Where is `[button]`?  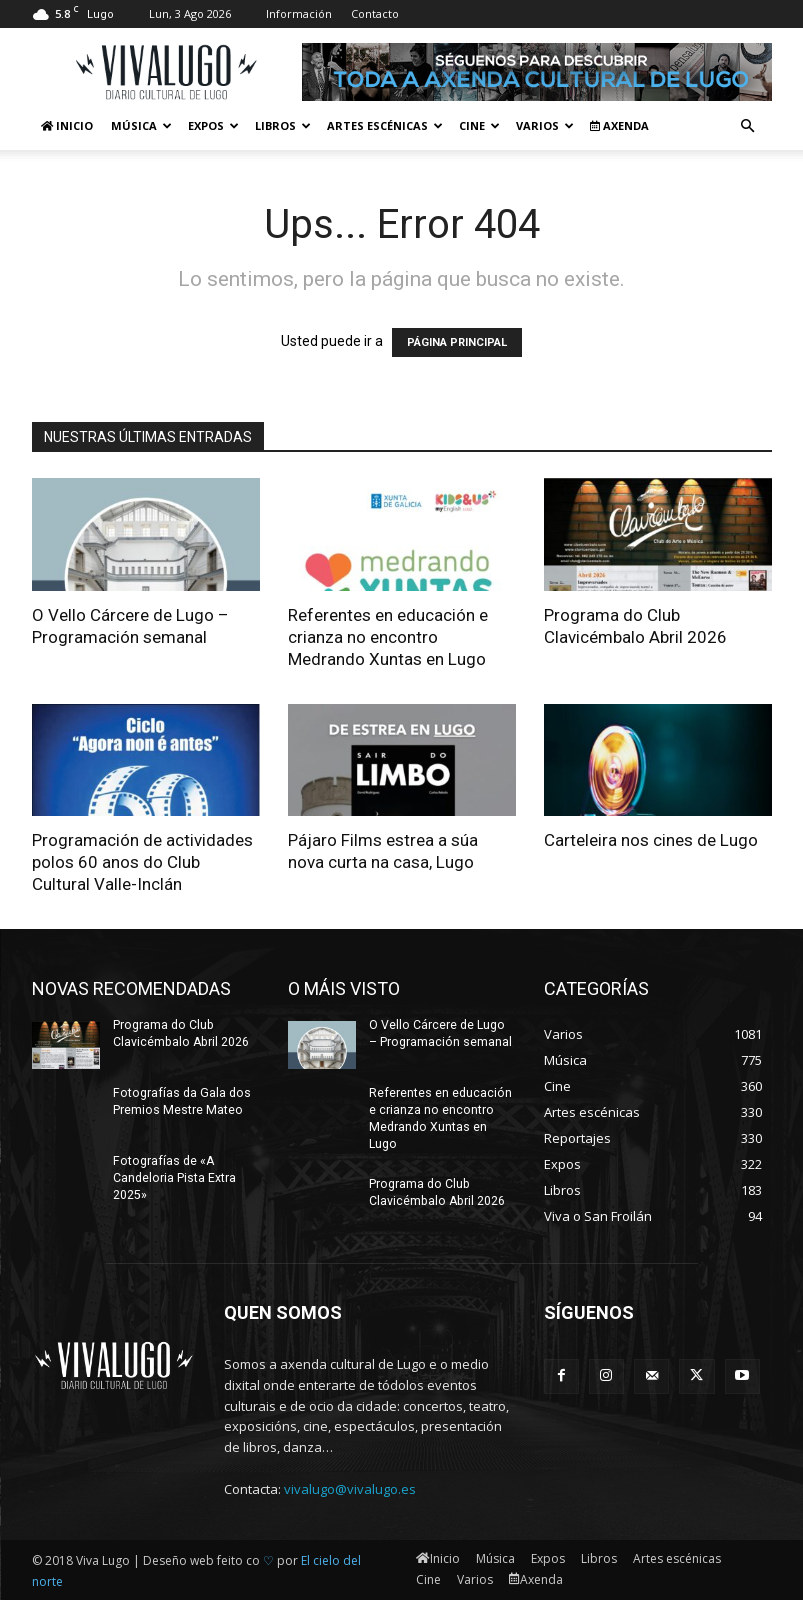
[button] is located at coordinates (748, 126).